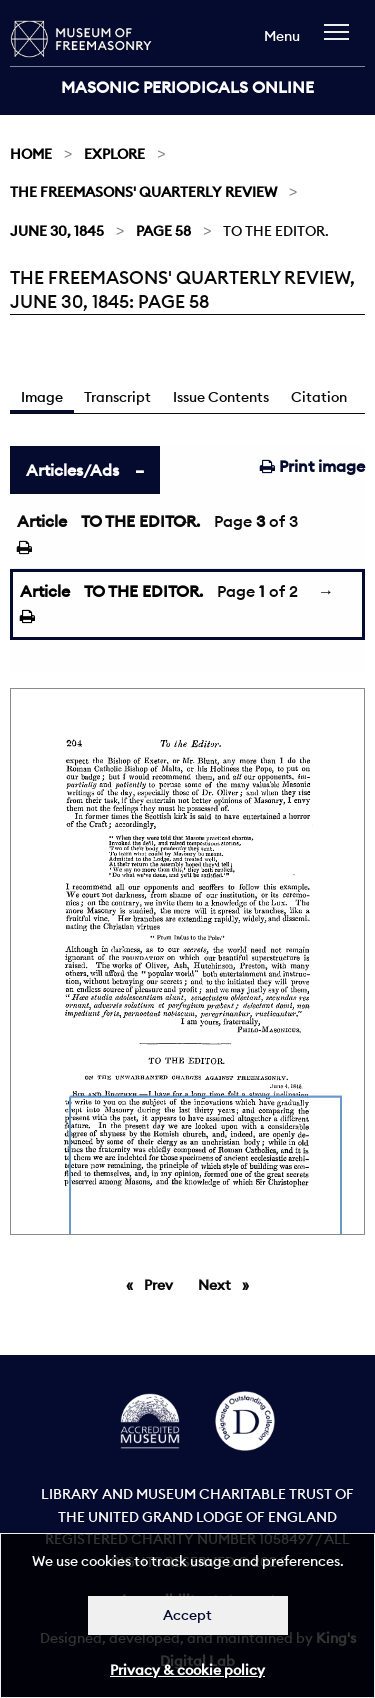  I want to click on [navigation], so click(341, 41).